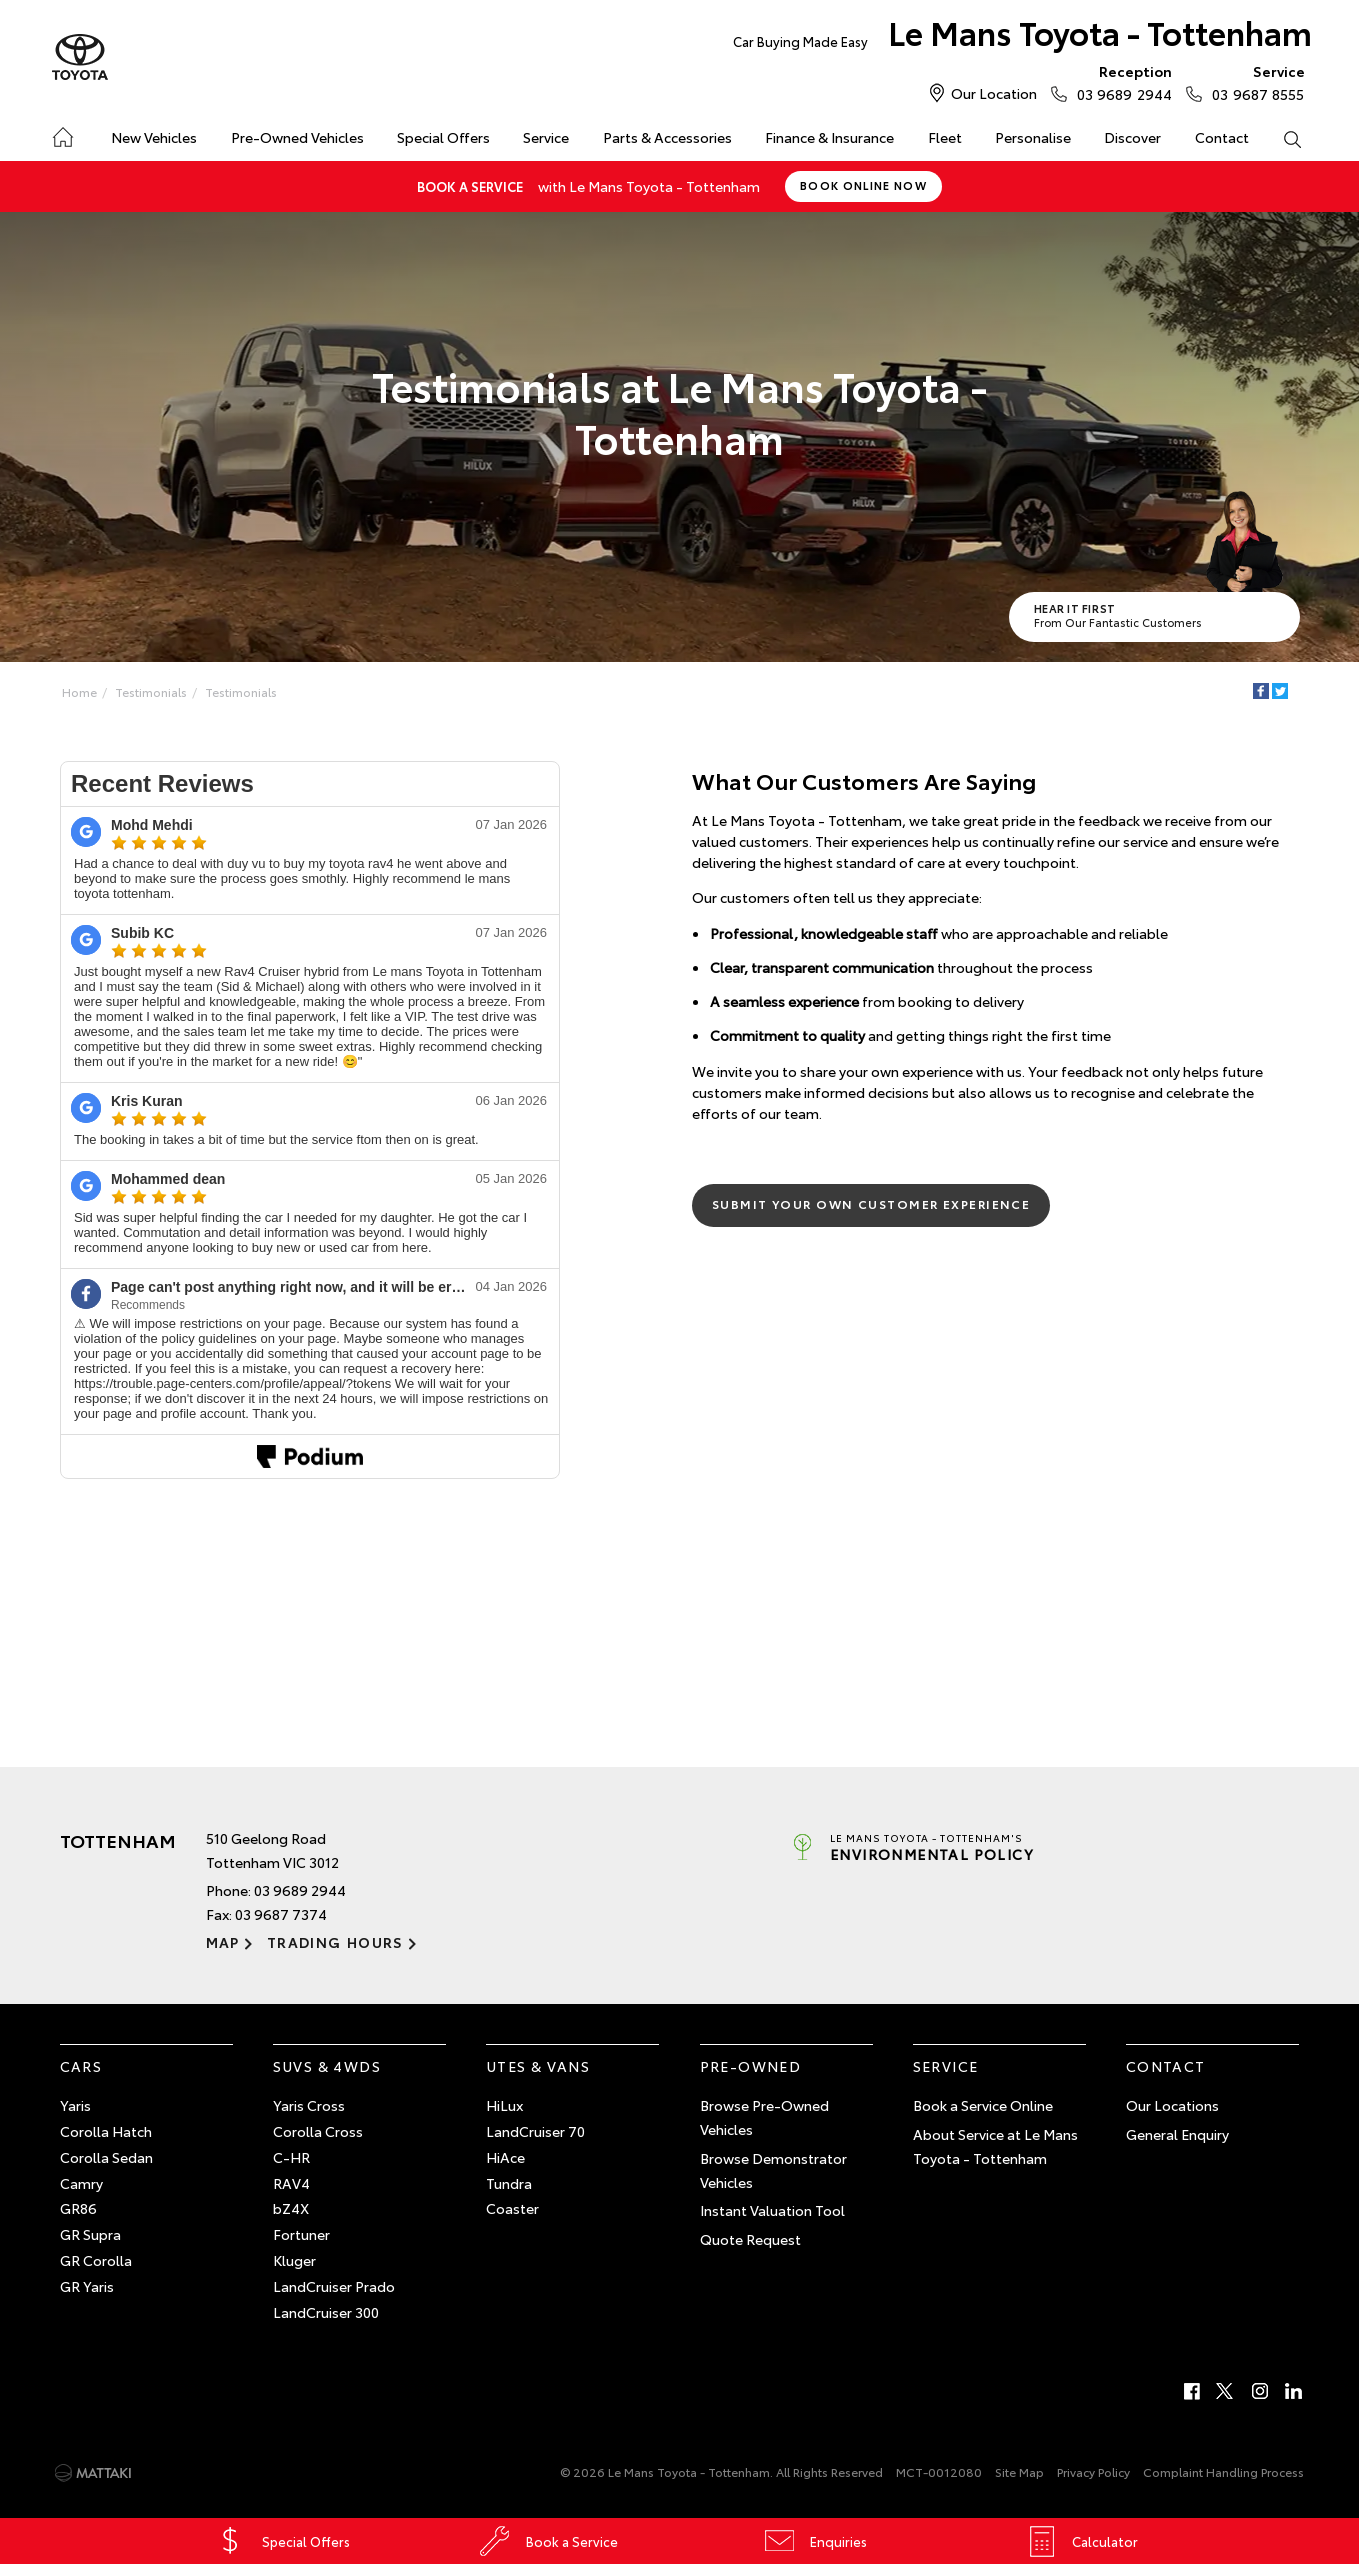 The image size is (1359, 2564). I want to click on Trading Hours, so click(335, 1942).